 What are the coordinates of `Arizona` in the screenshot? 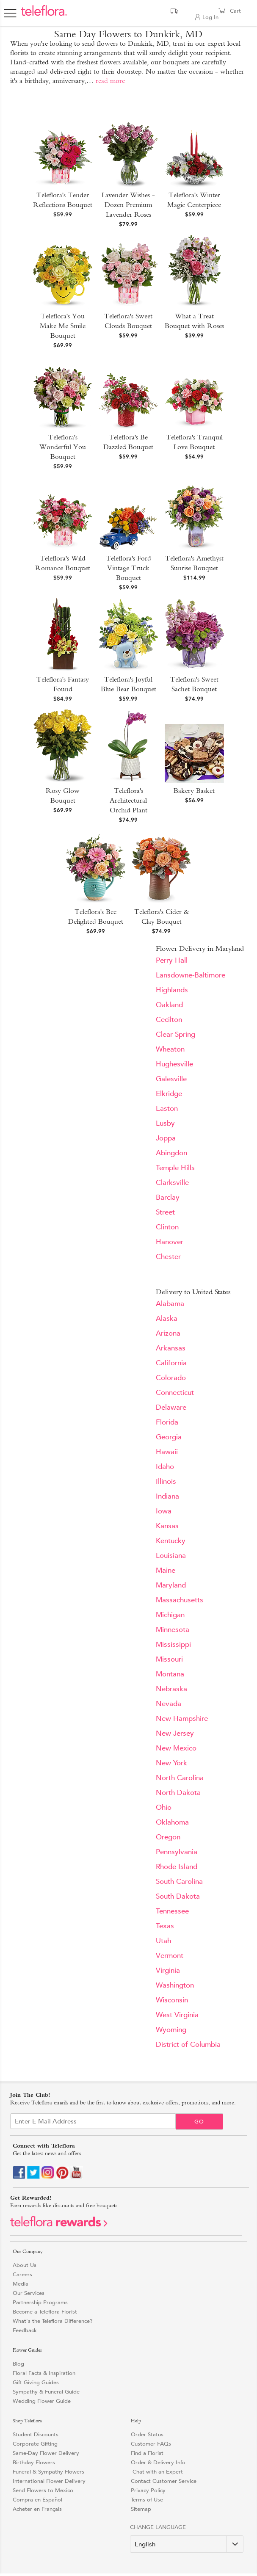 It's located at (168, 1333).